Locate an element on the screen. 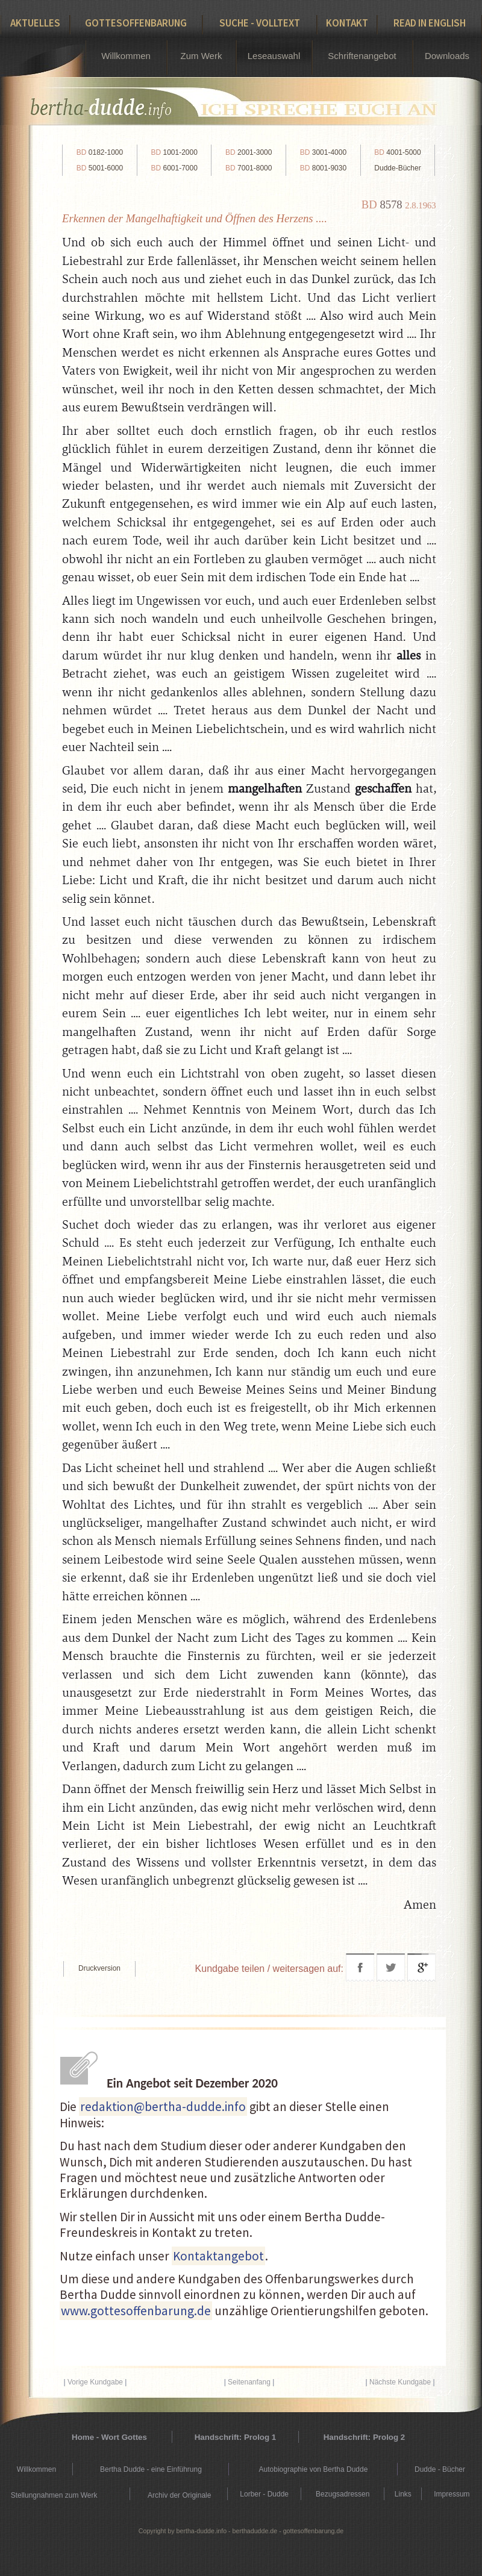 This screenshot has height=2576, width=482. Zum Werk is located at coordinates (201, 56).